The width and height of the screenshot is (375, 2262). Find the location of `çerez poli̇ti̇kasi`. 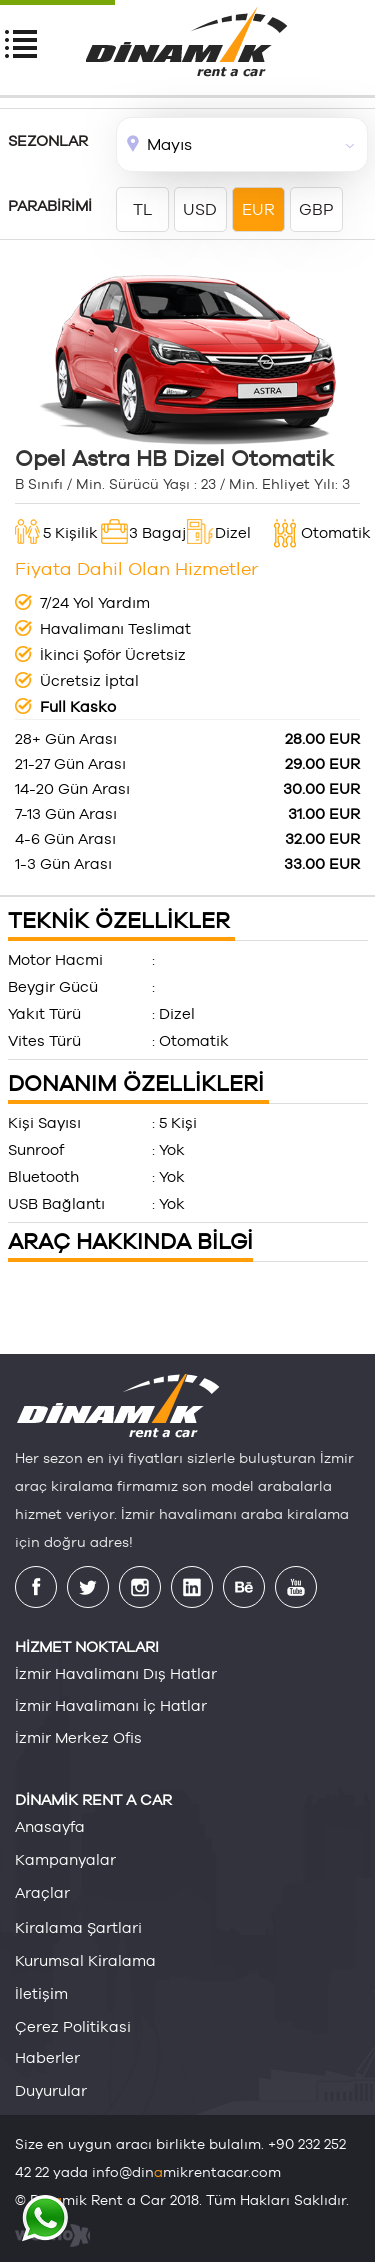

çerez poli̇ti̇kasi is located at coordinates (73, 2026).